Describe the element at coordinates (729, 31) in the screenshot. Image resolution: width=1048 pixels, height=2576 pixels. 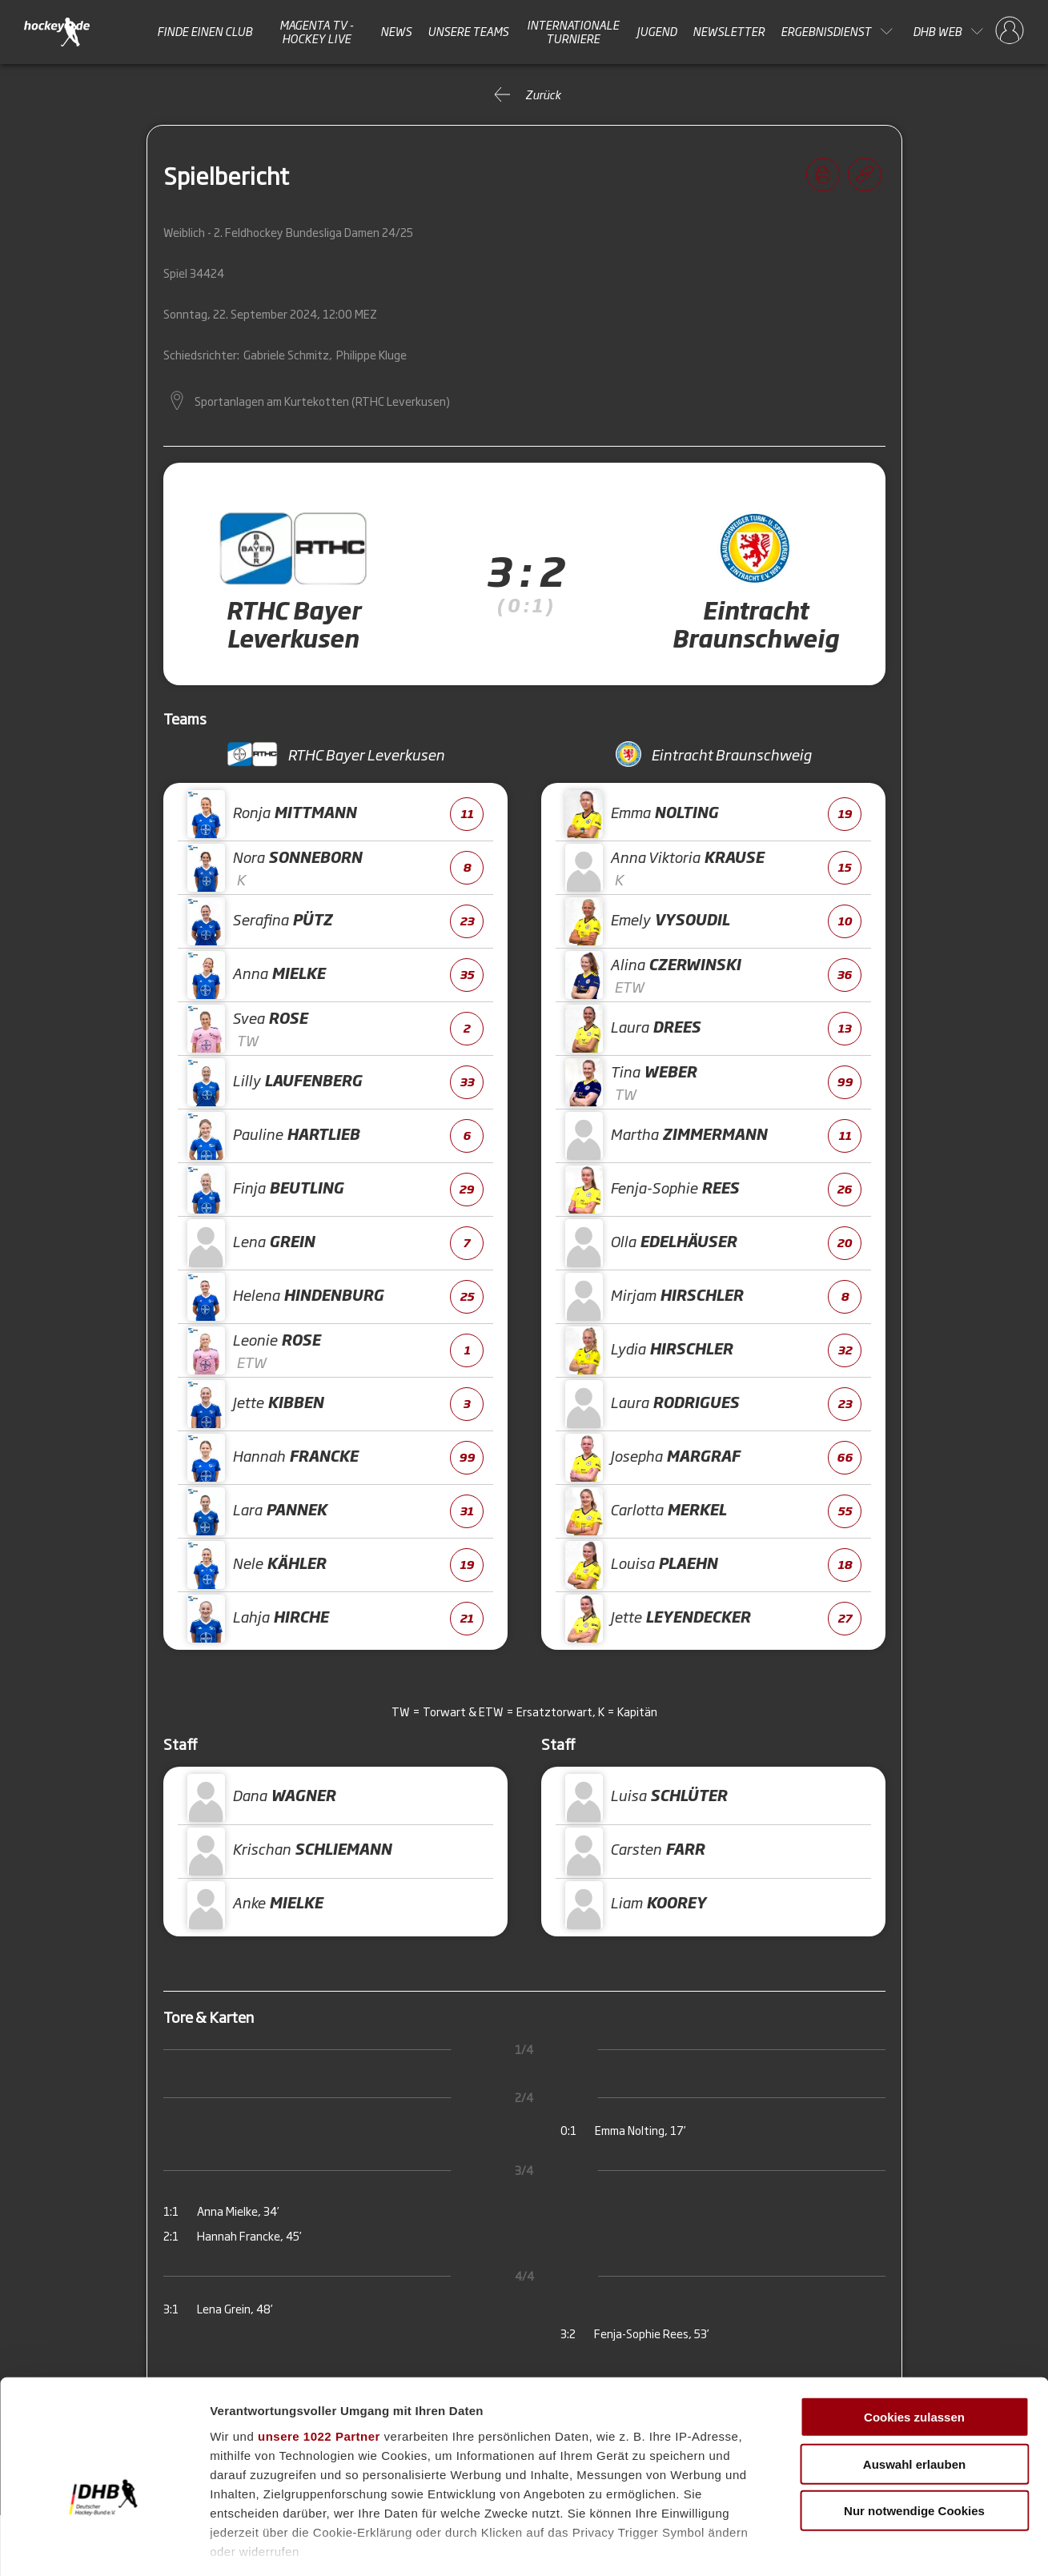
I see `Newsletter` at that location.